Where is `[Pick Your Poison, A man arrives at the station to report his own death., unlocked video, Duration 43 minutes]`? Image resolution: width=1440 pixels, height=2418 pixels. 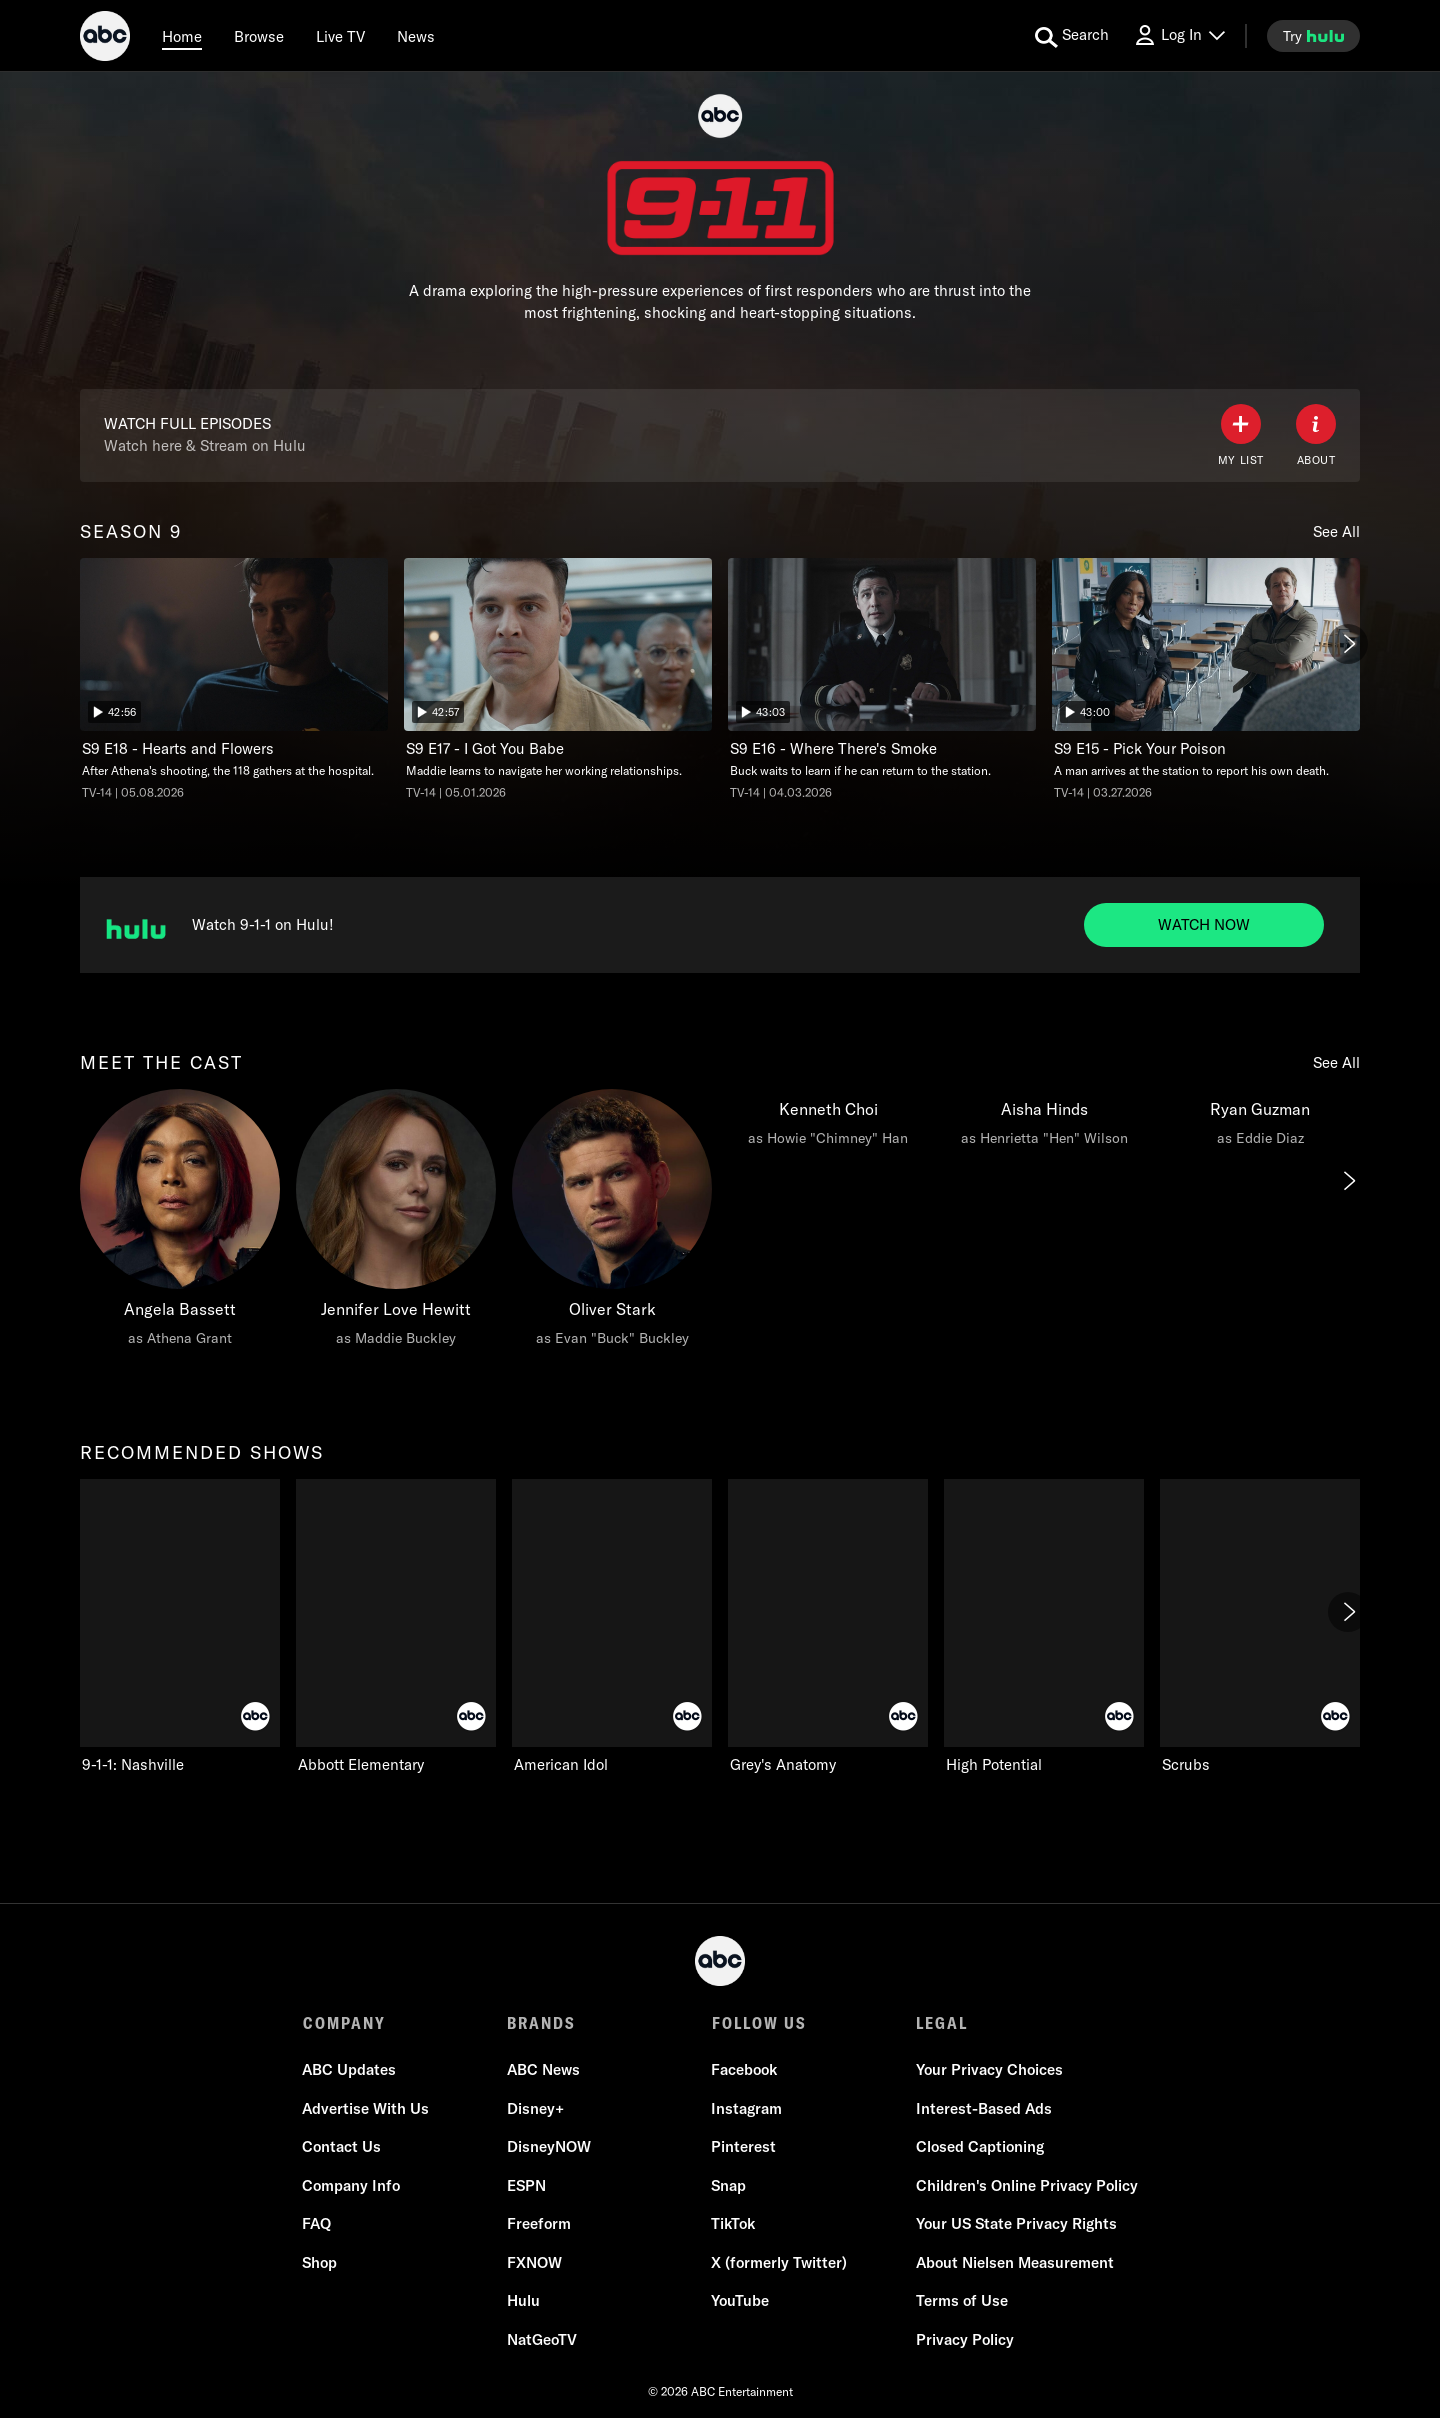 [Pick Your Poison, A man arrives at the station to report his own death., unlocked video, Duration 43 minutes] is located at coordinates (1206, 679).